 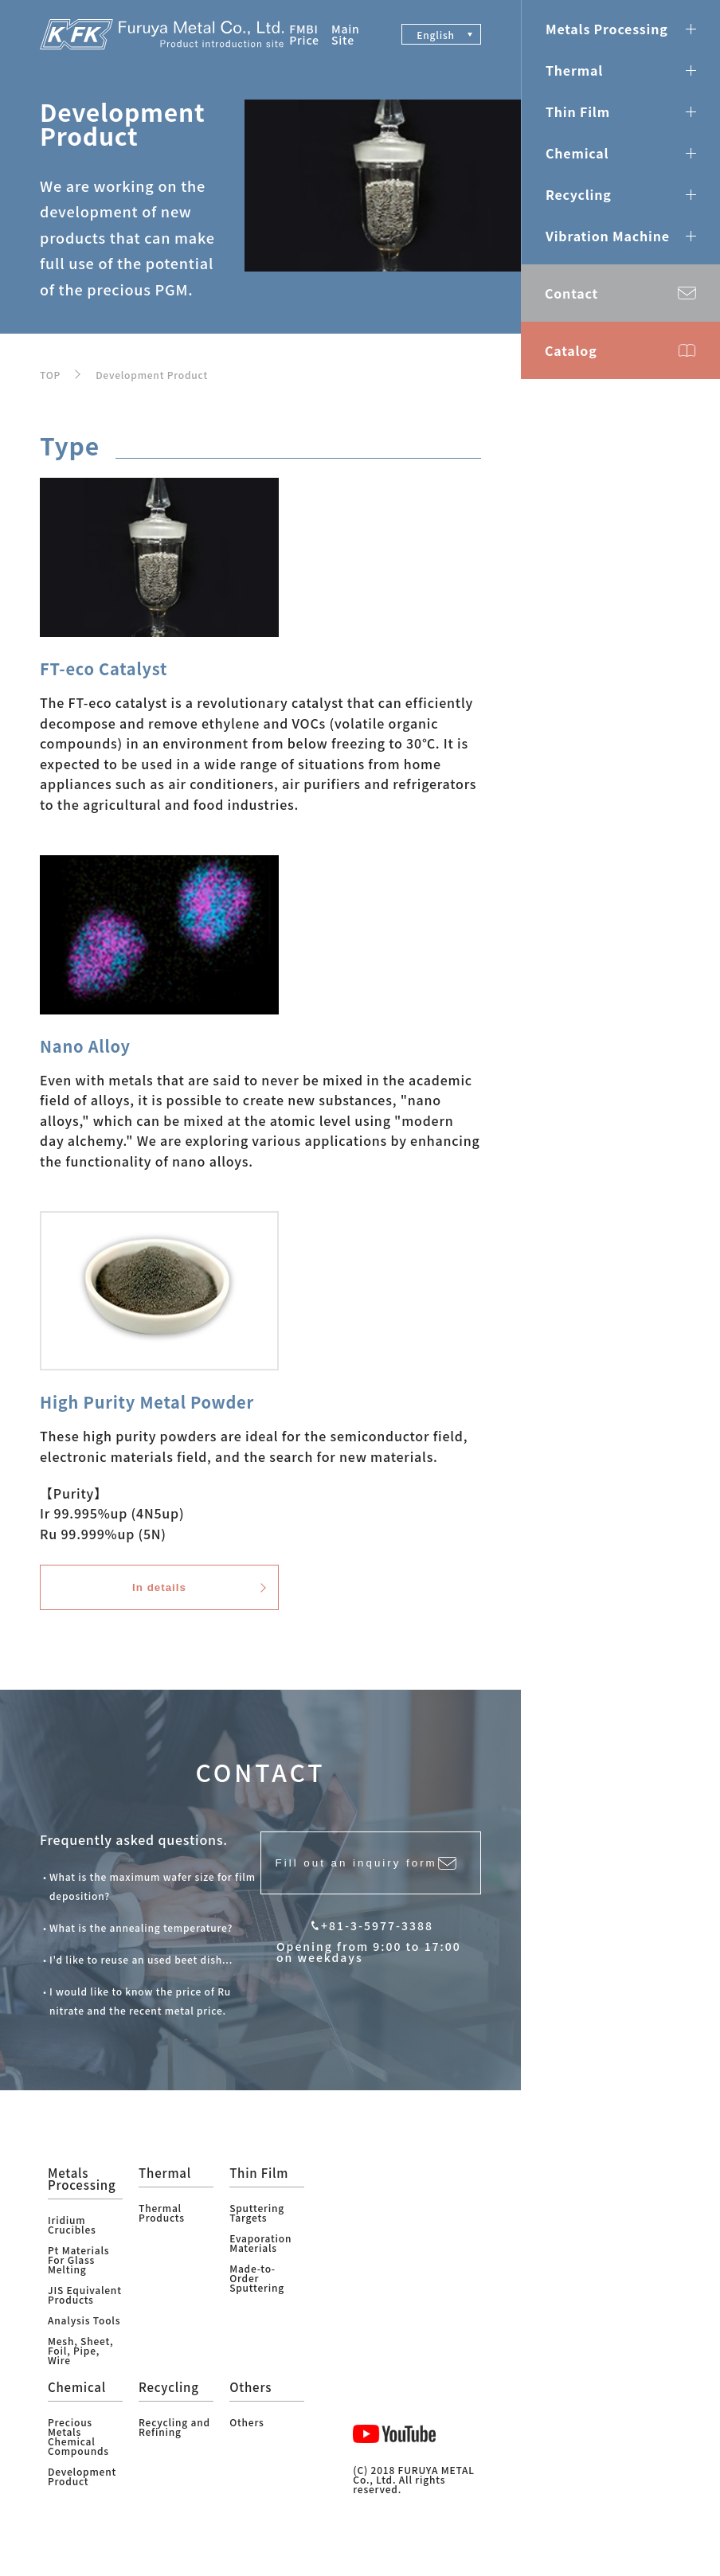 What do you see at coordinates (78, 2450) in the screenshot?
I see `Precious Metals Chemical Compounds` at bounding box center [78, 2450].